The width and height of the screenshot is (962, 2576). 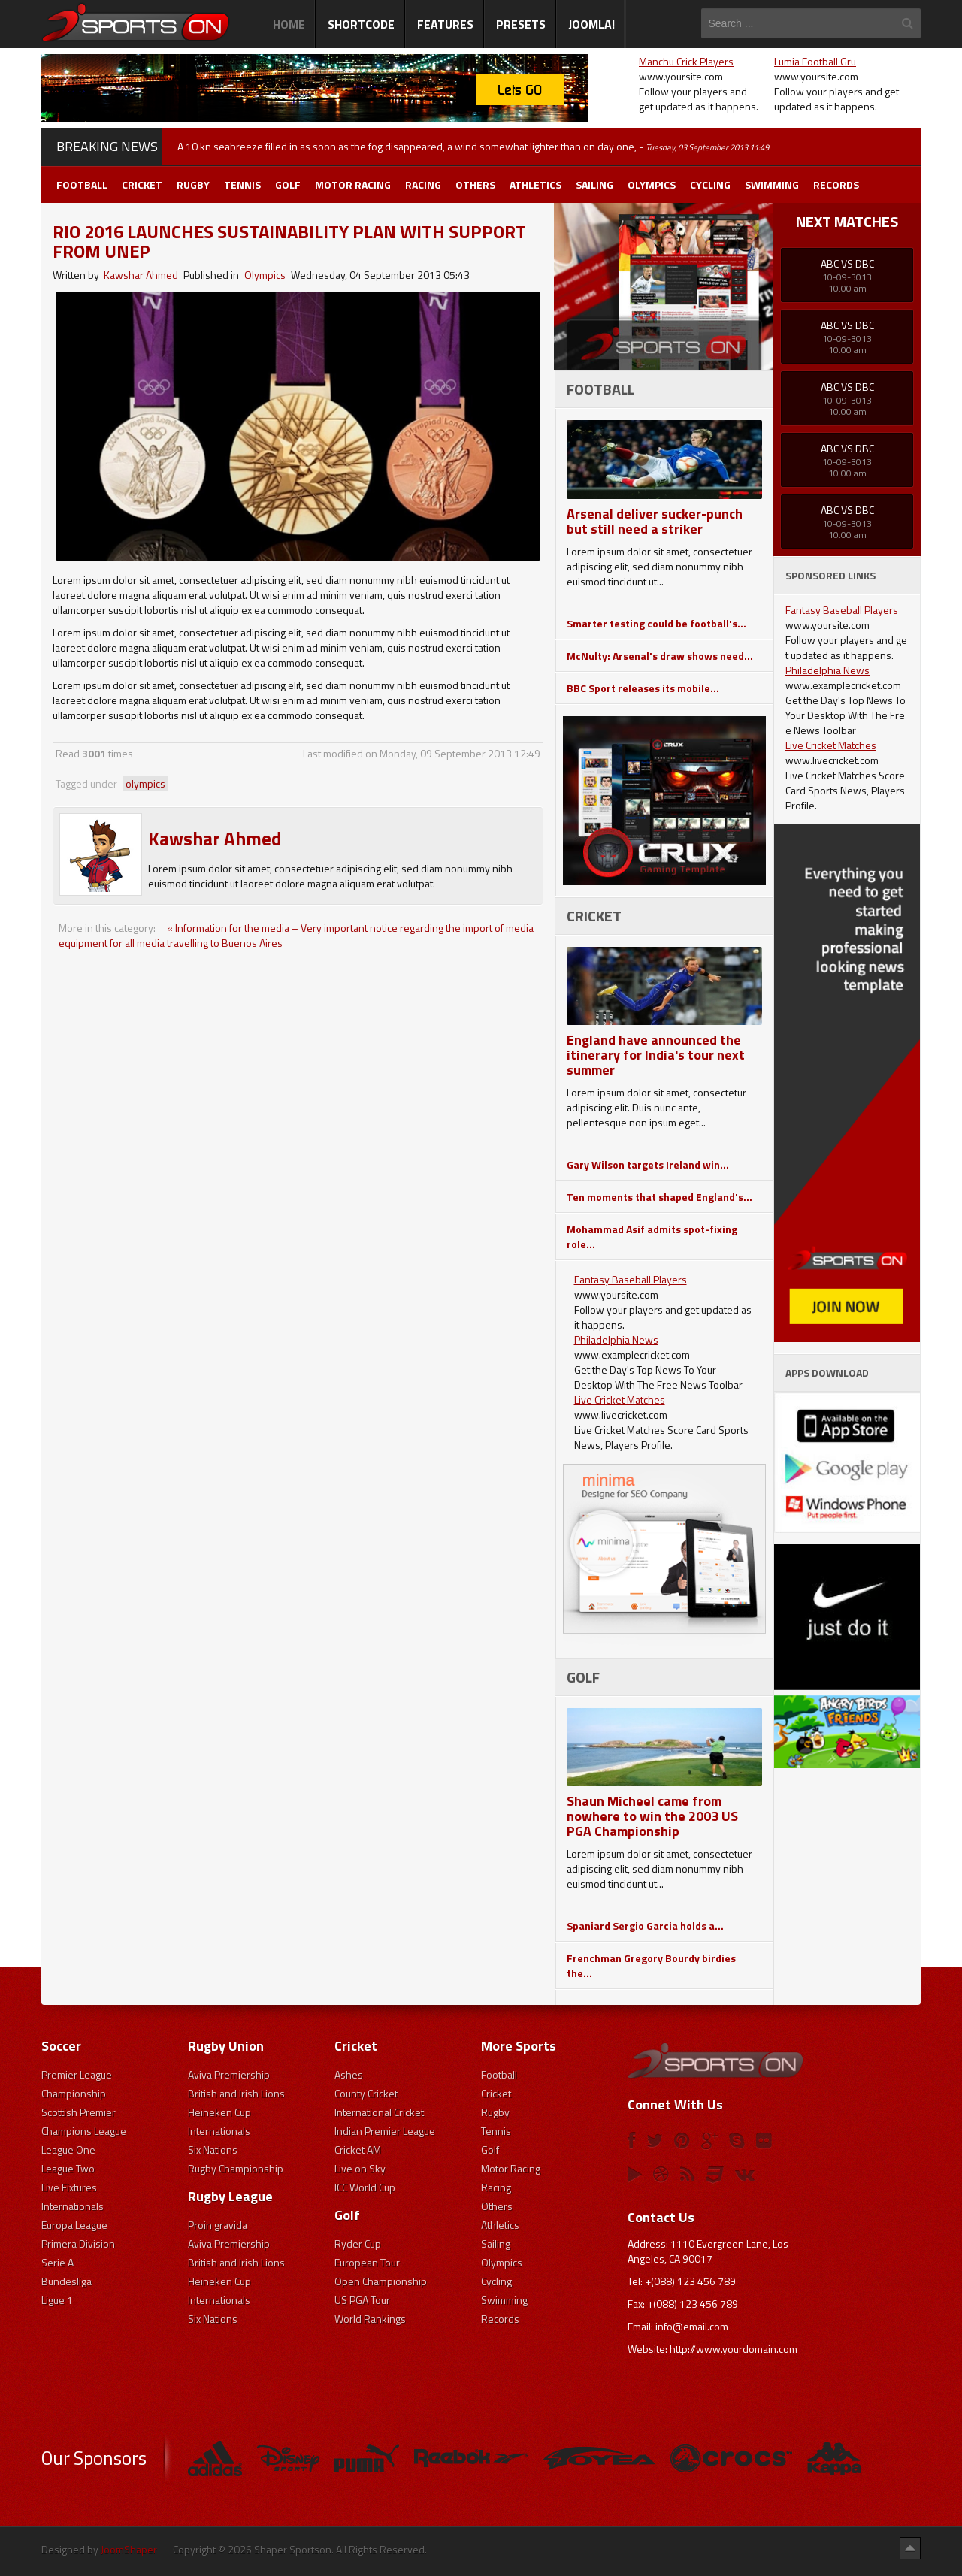 What do you see at coordinates (655, 521) in the screenshot?
I see `Arsenal deliver sucker-punch but still need a striker` at bounding box center [655, 521].